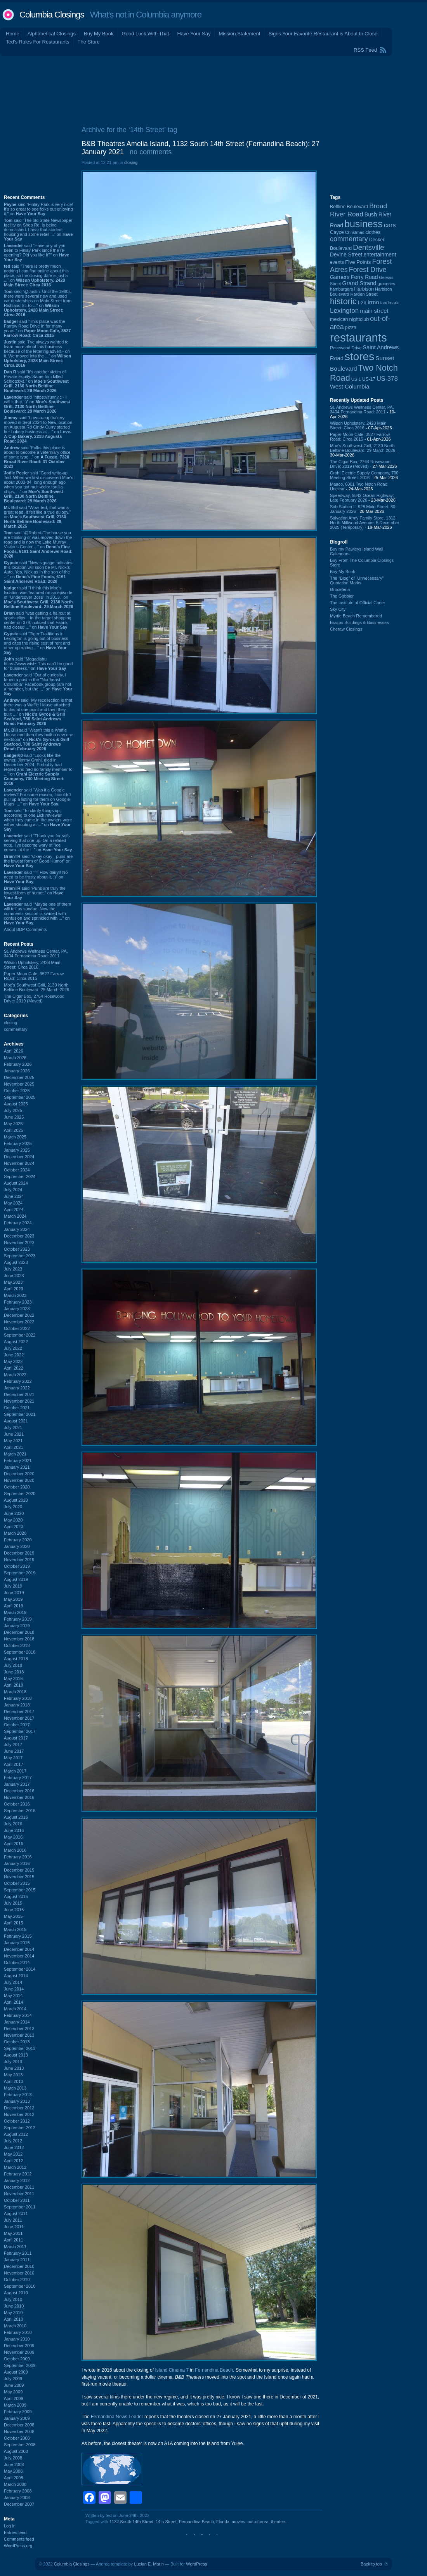  What do you see at coordinates (18, 1381) in the screenshot?
I see `February 2022` at bounding box center [18, 1381].